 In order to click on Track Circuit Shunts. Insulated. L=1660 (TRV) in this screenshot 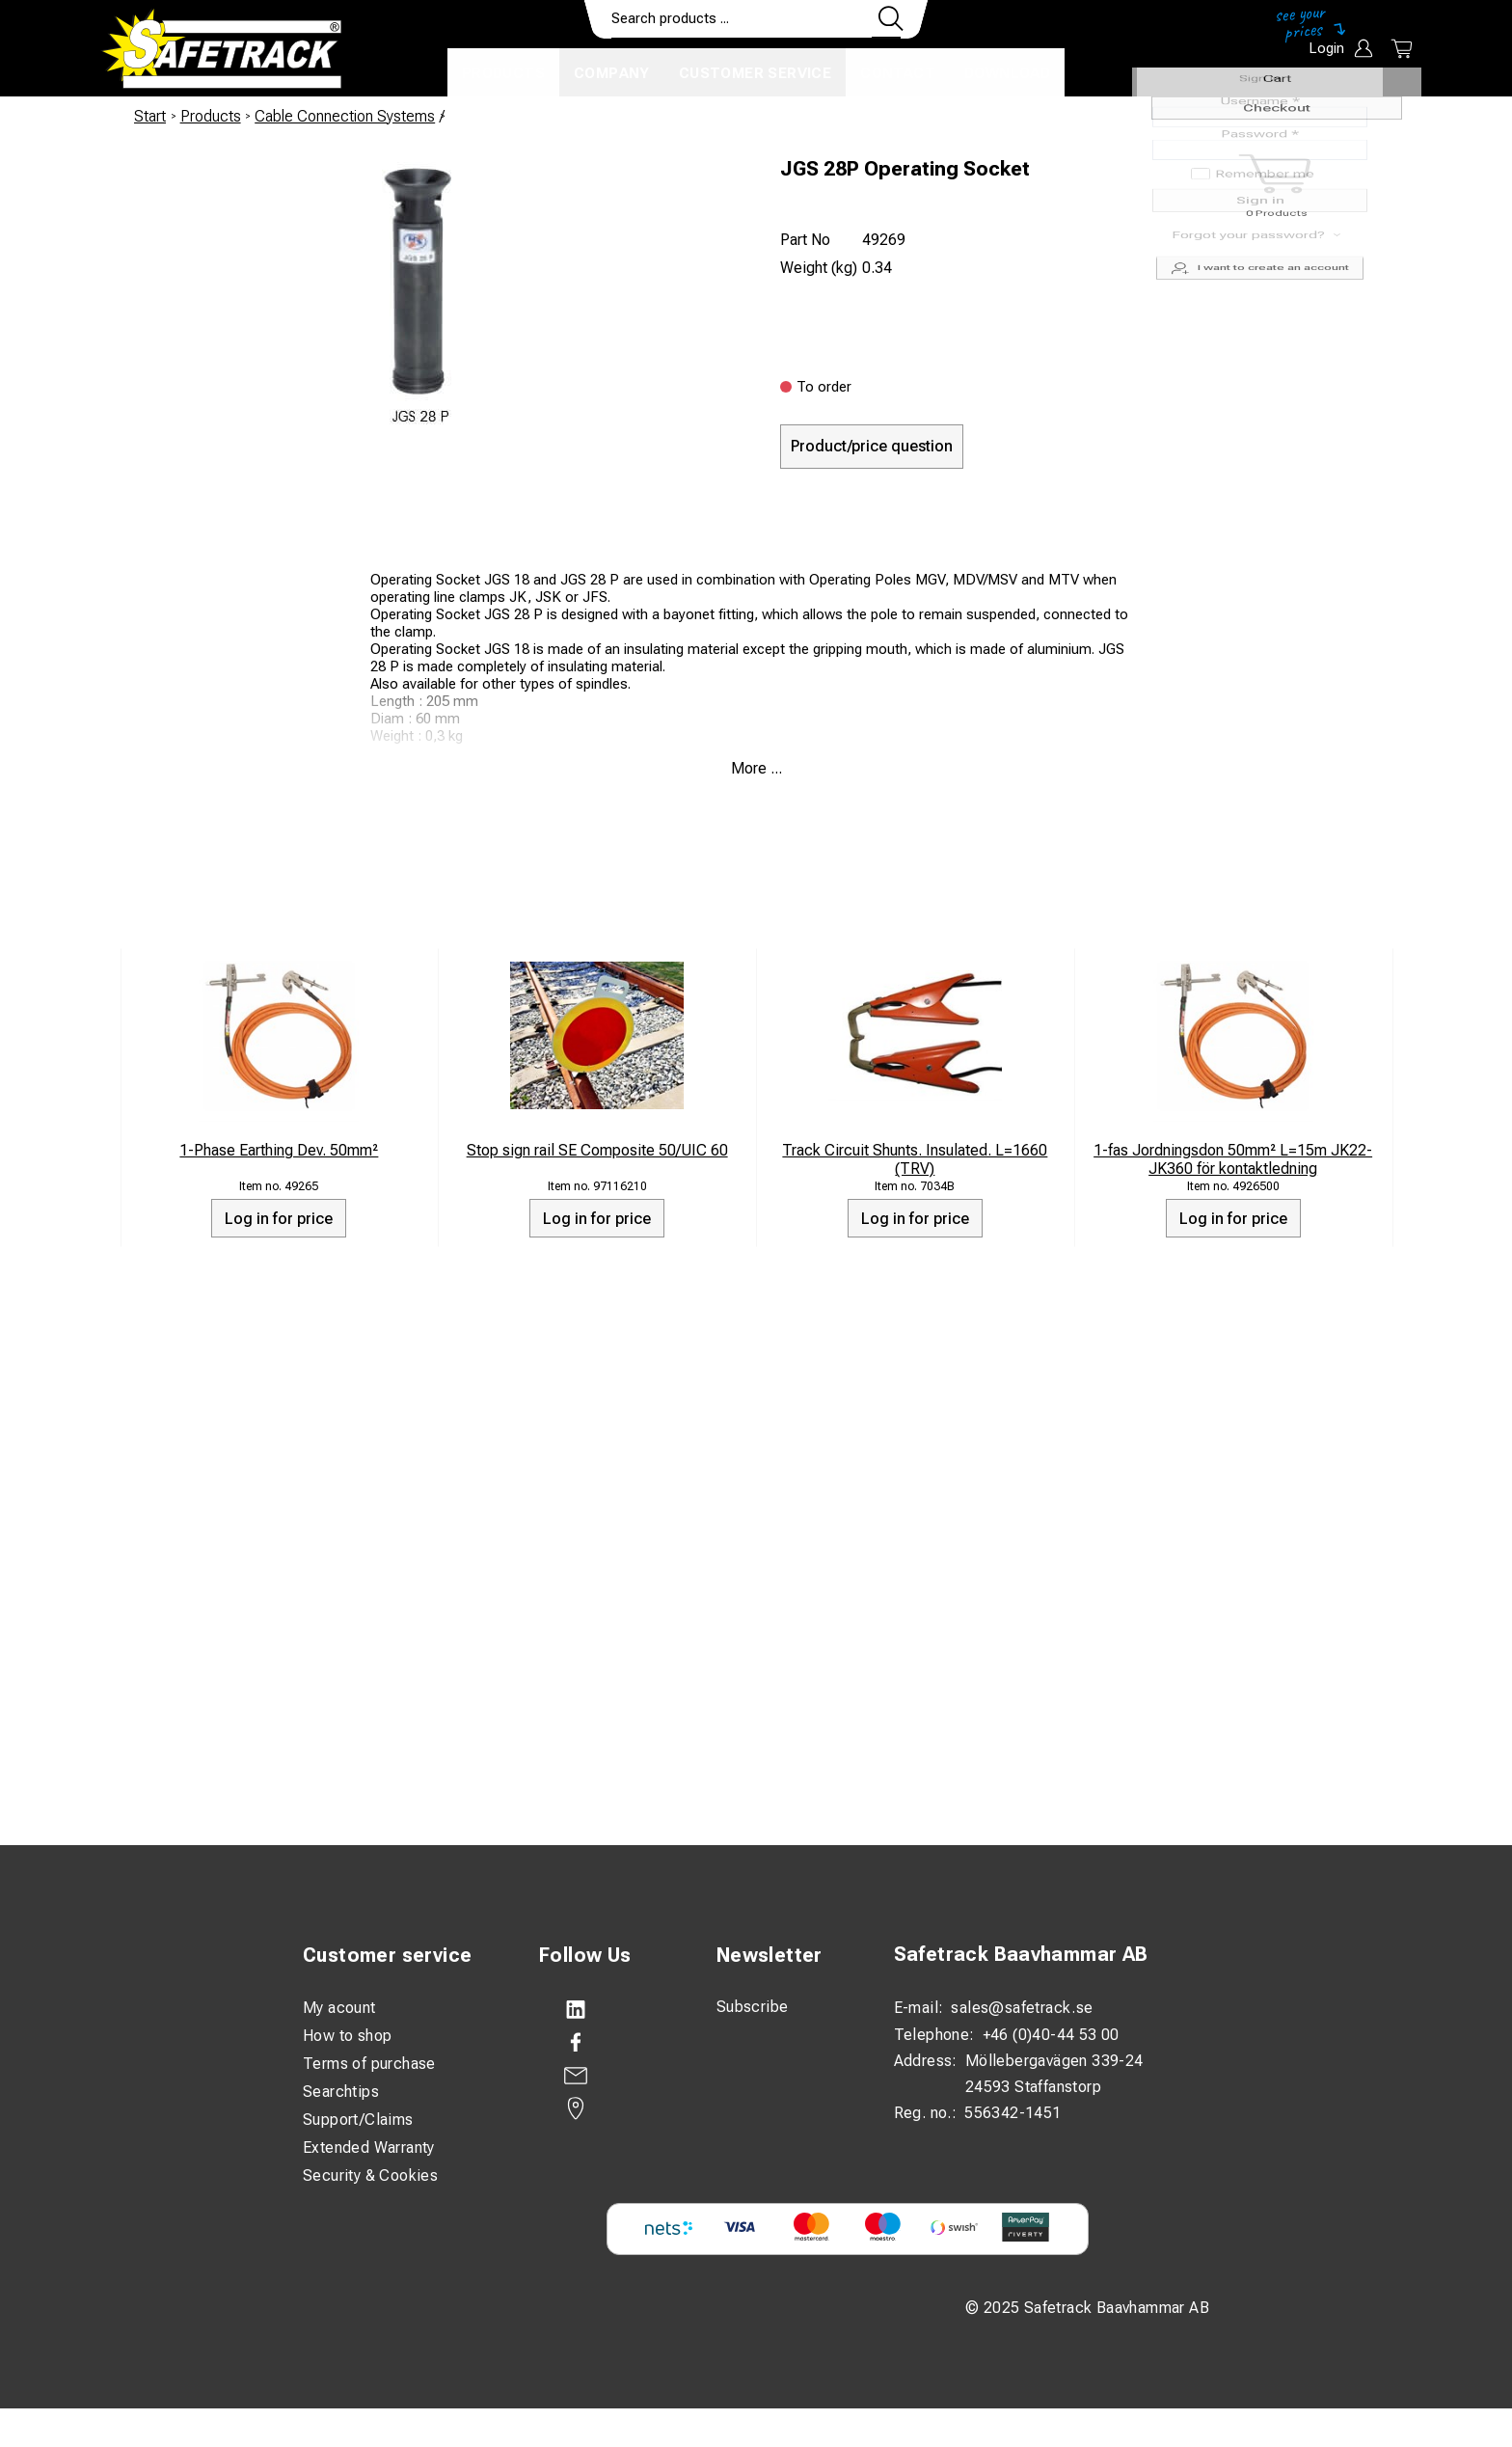, I will do `click(914, 1159)`.